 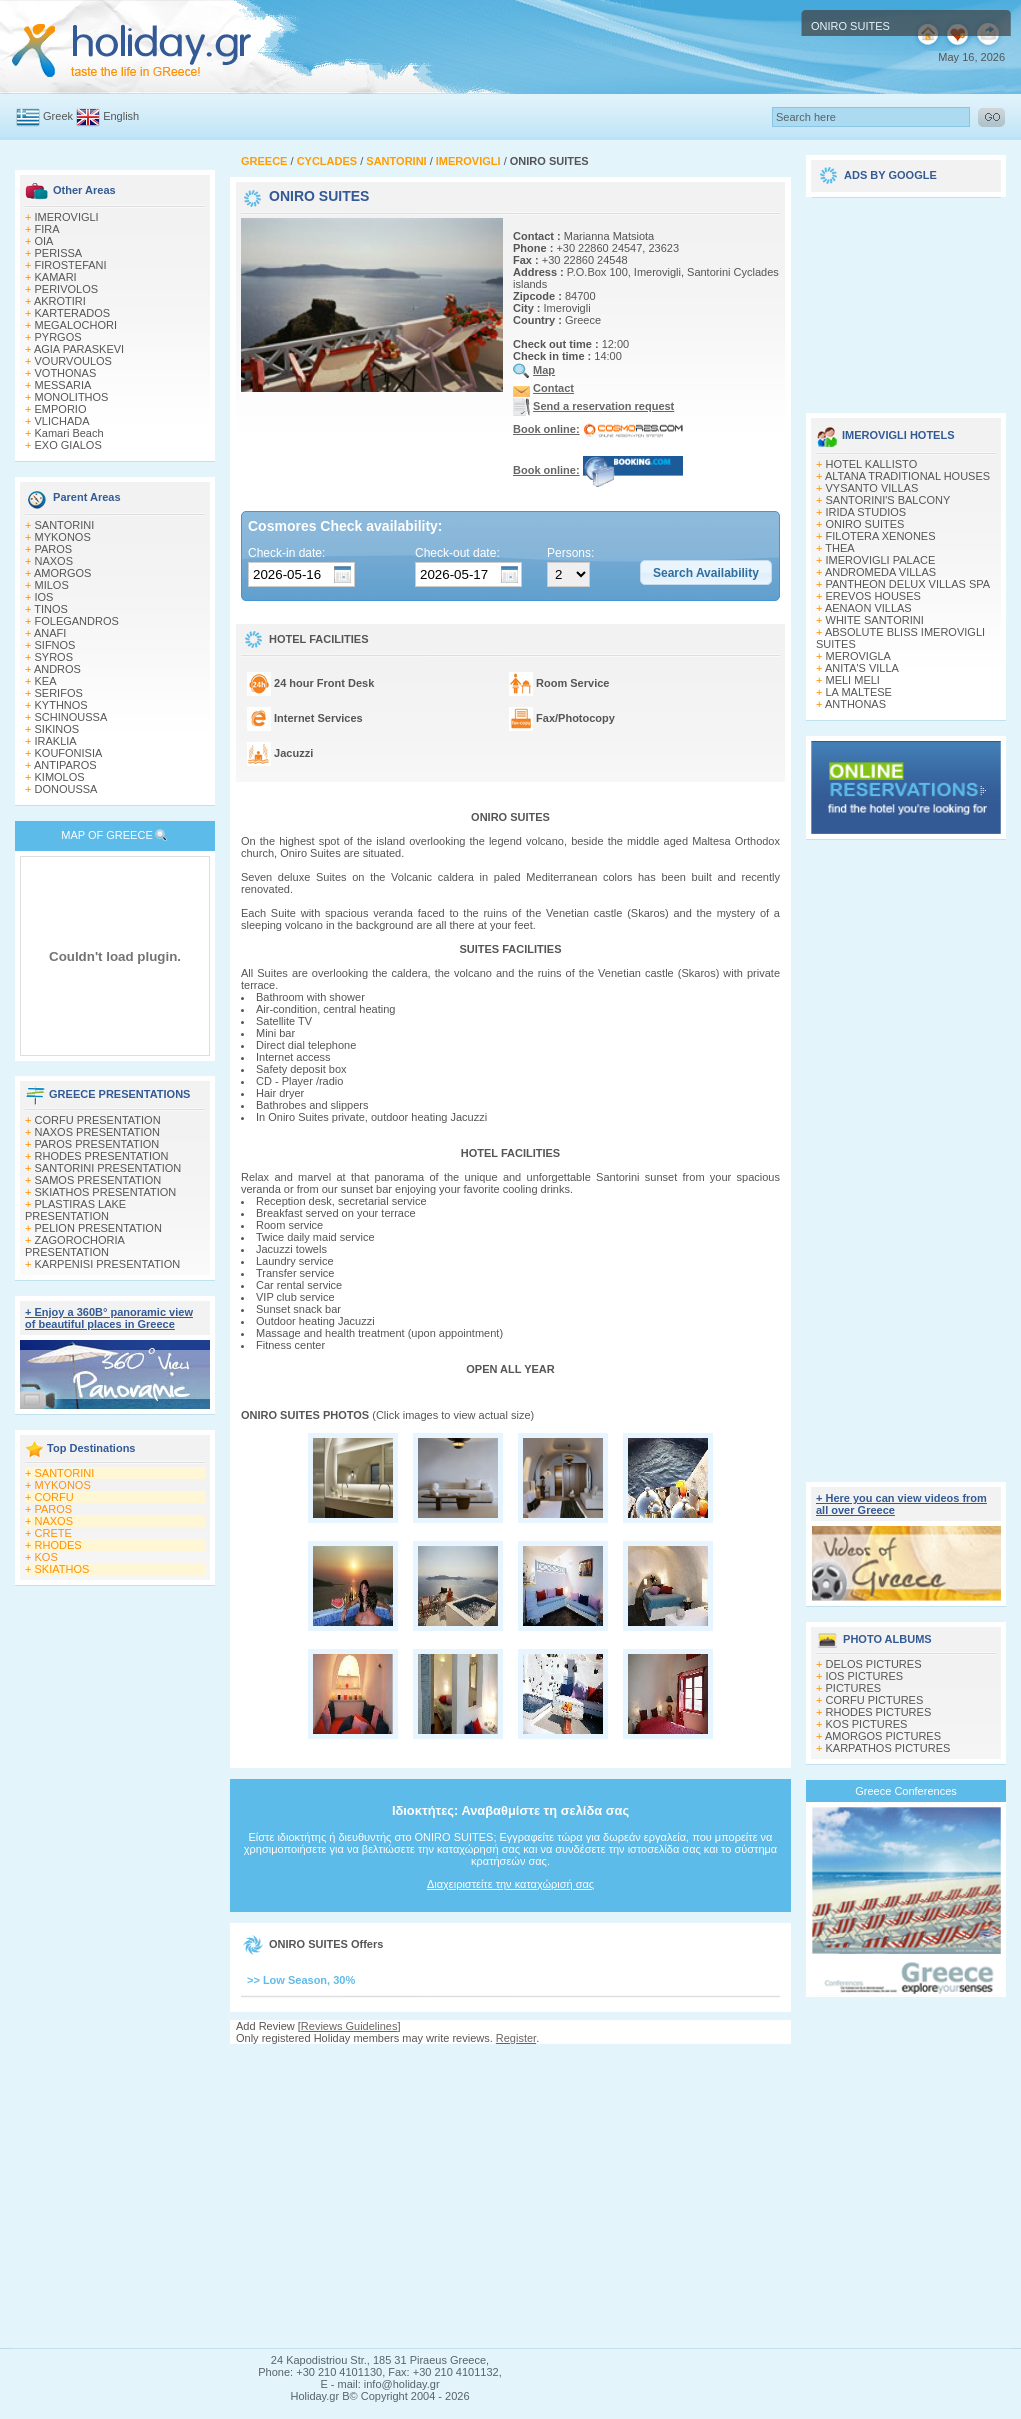 What do you see at coordinates (888, 1748) in the screenshot?
I see `KARPATHOS PICTURES` at bounding box center [888, 1748].